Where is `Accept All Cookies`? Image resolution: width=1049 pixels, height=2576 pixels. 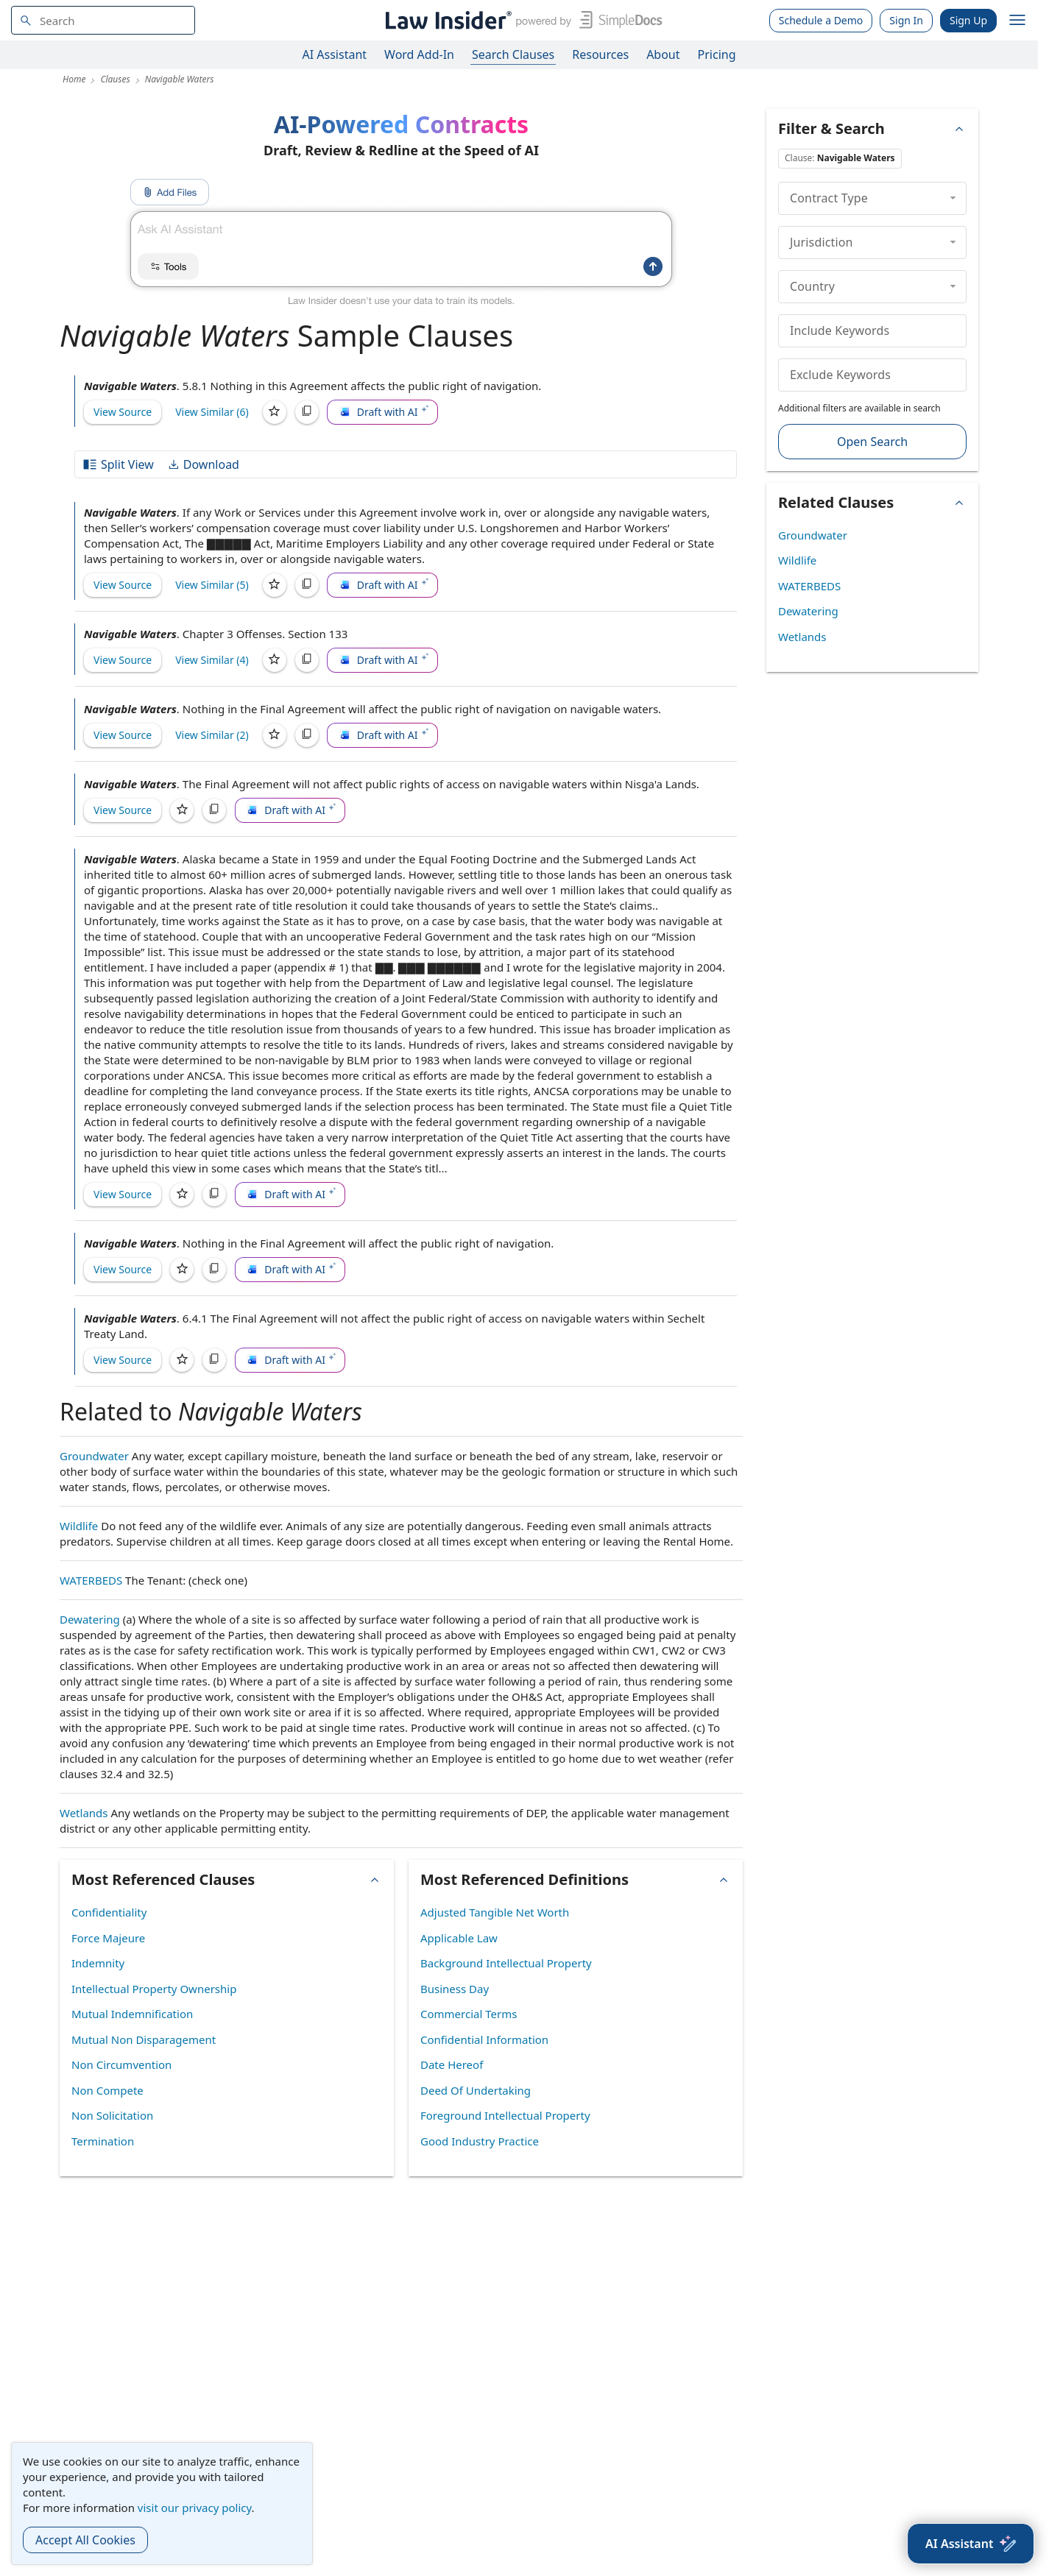
Accept All Cookies is located at coordinates (85, 2540).